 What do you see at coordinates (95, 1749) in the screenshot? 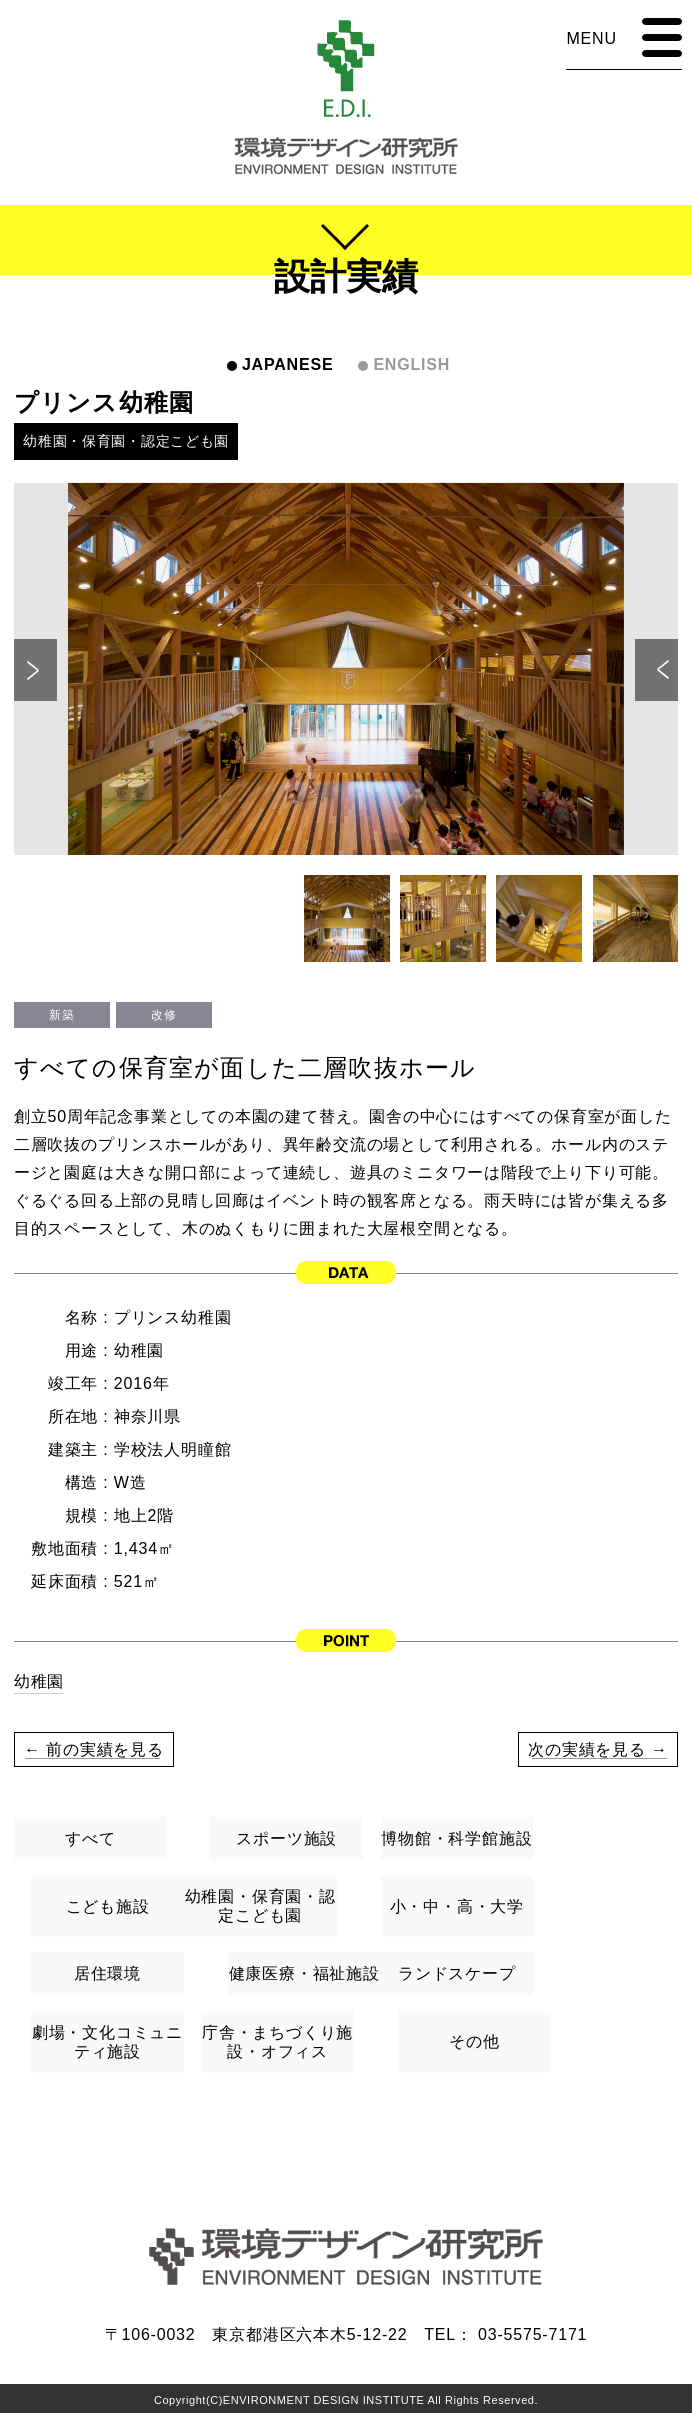
I see `← 前の実績を見る` at bounding box center [95, 1749].